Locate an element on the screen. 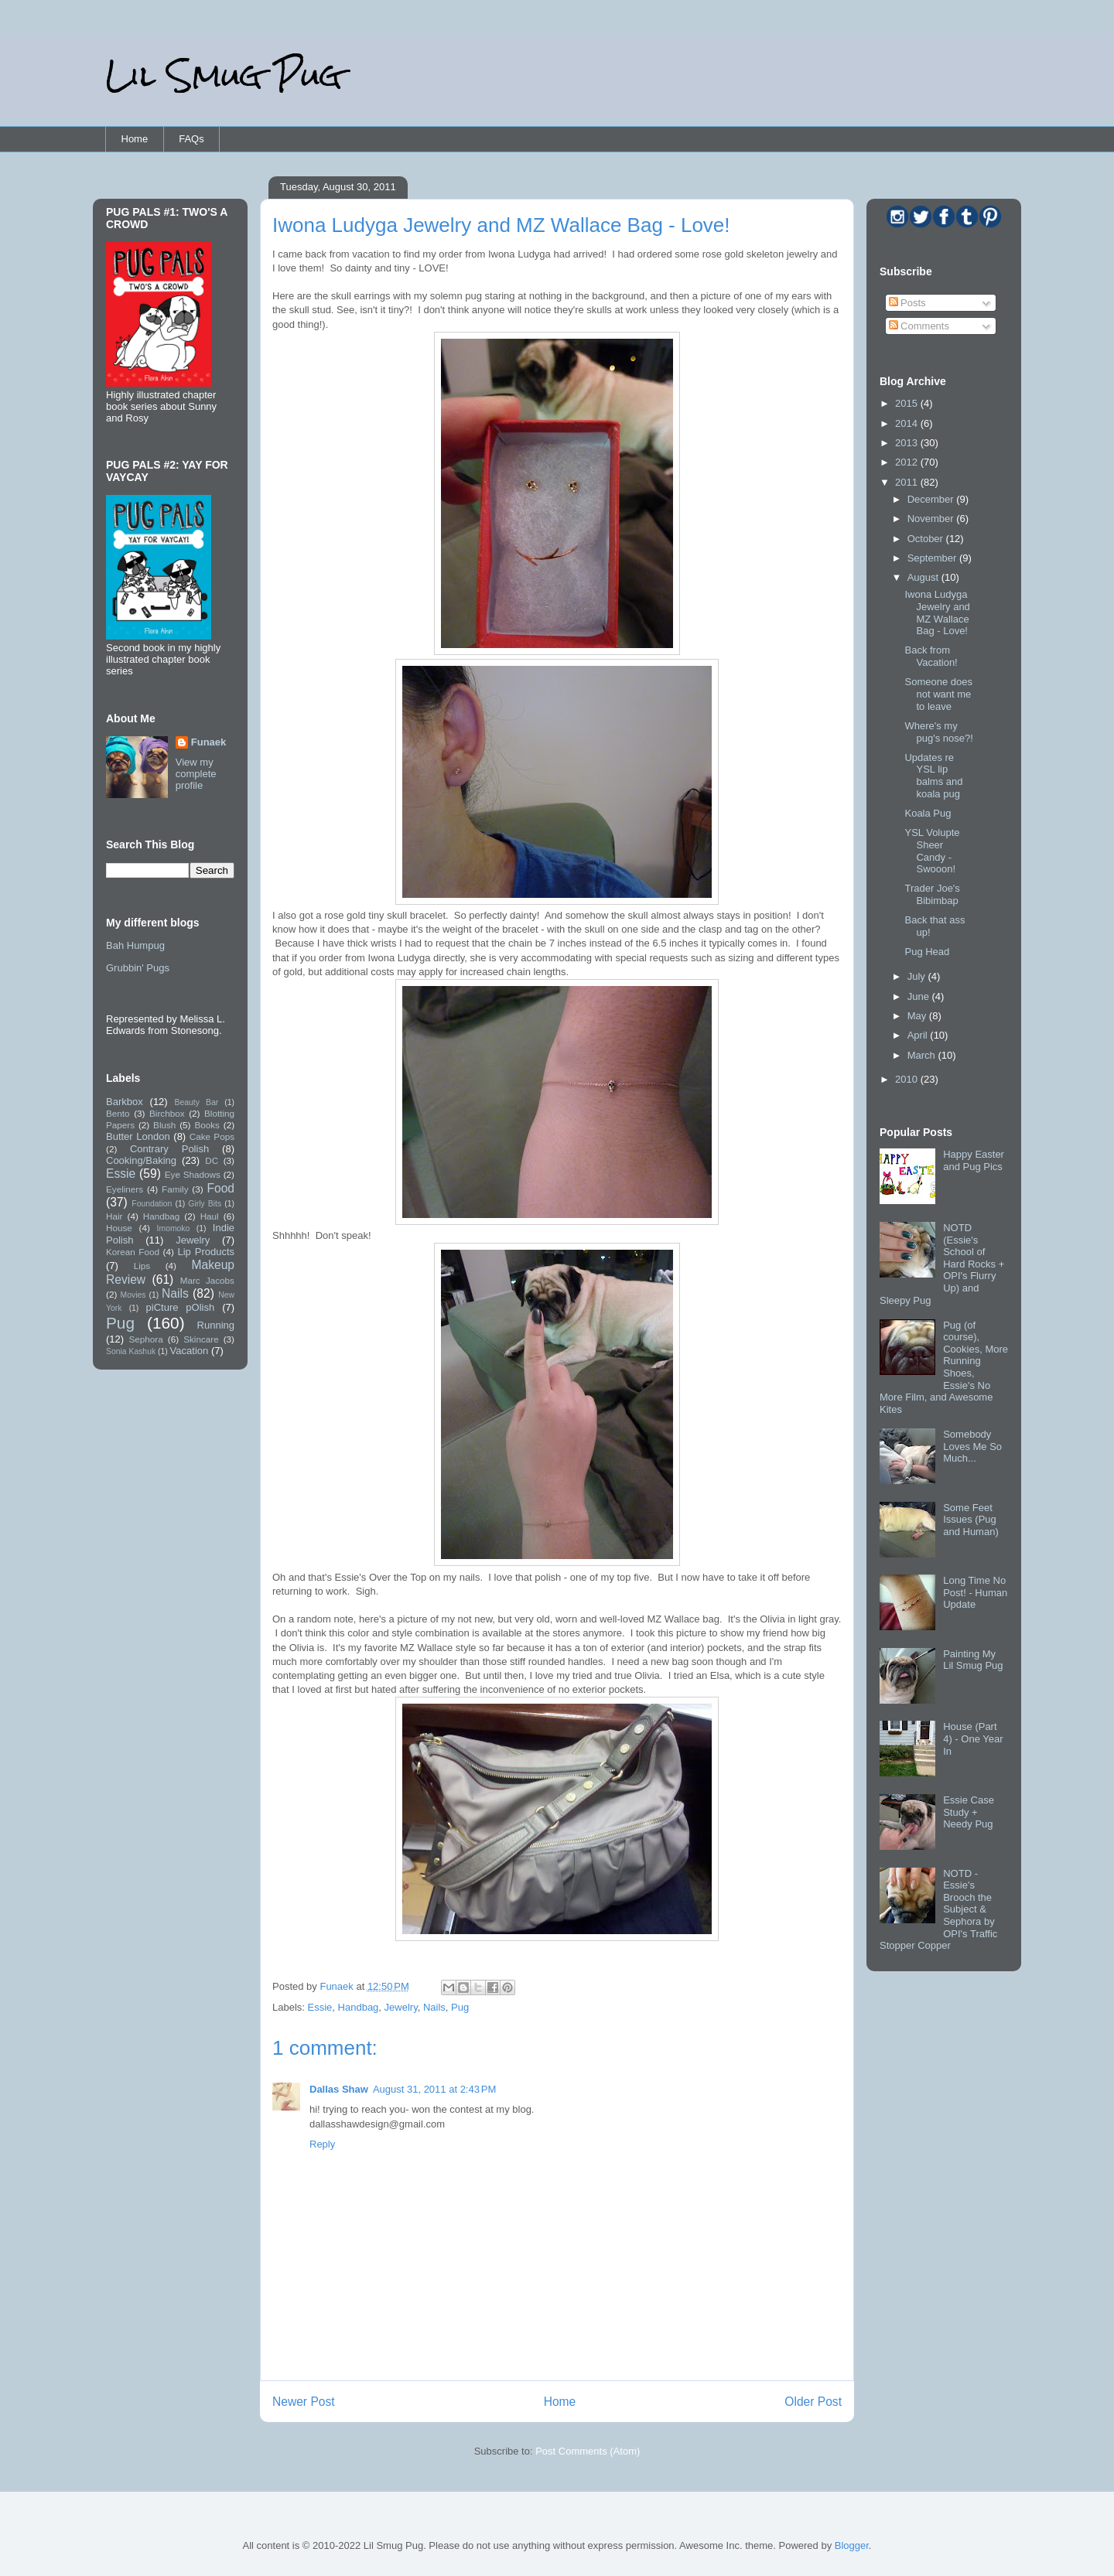  Newer Post is located at coordinates (303, 2401).